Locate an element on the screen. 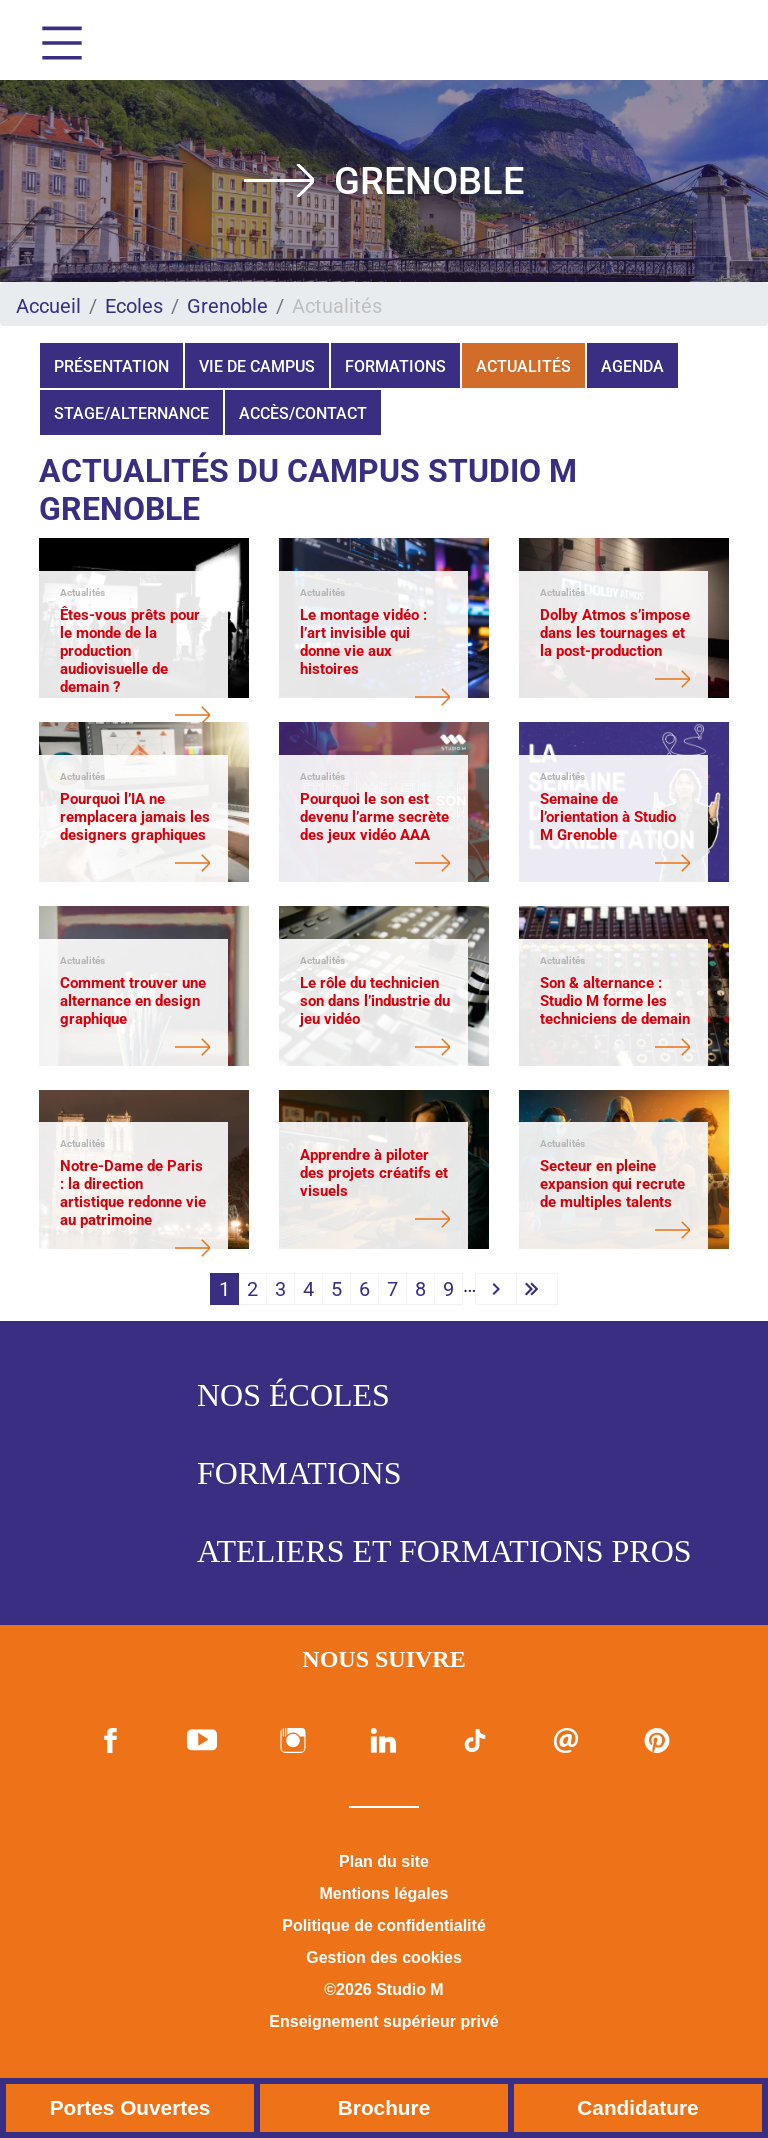  Stage/Alternance is located at coordinates (131, 413).